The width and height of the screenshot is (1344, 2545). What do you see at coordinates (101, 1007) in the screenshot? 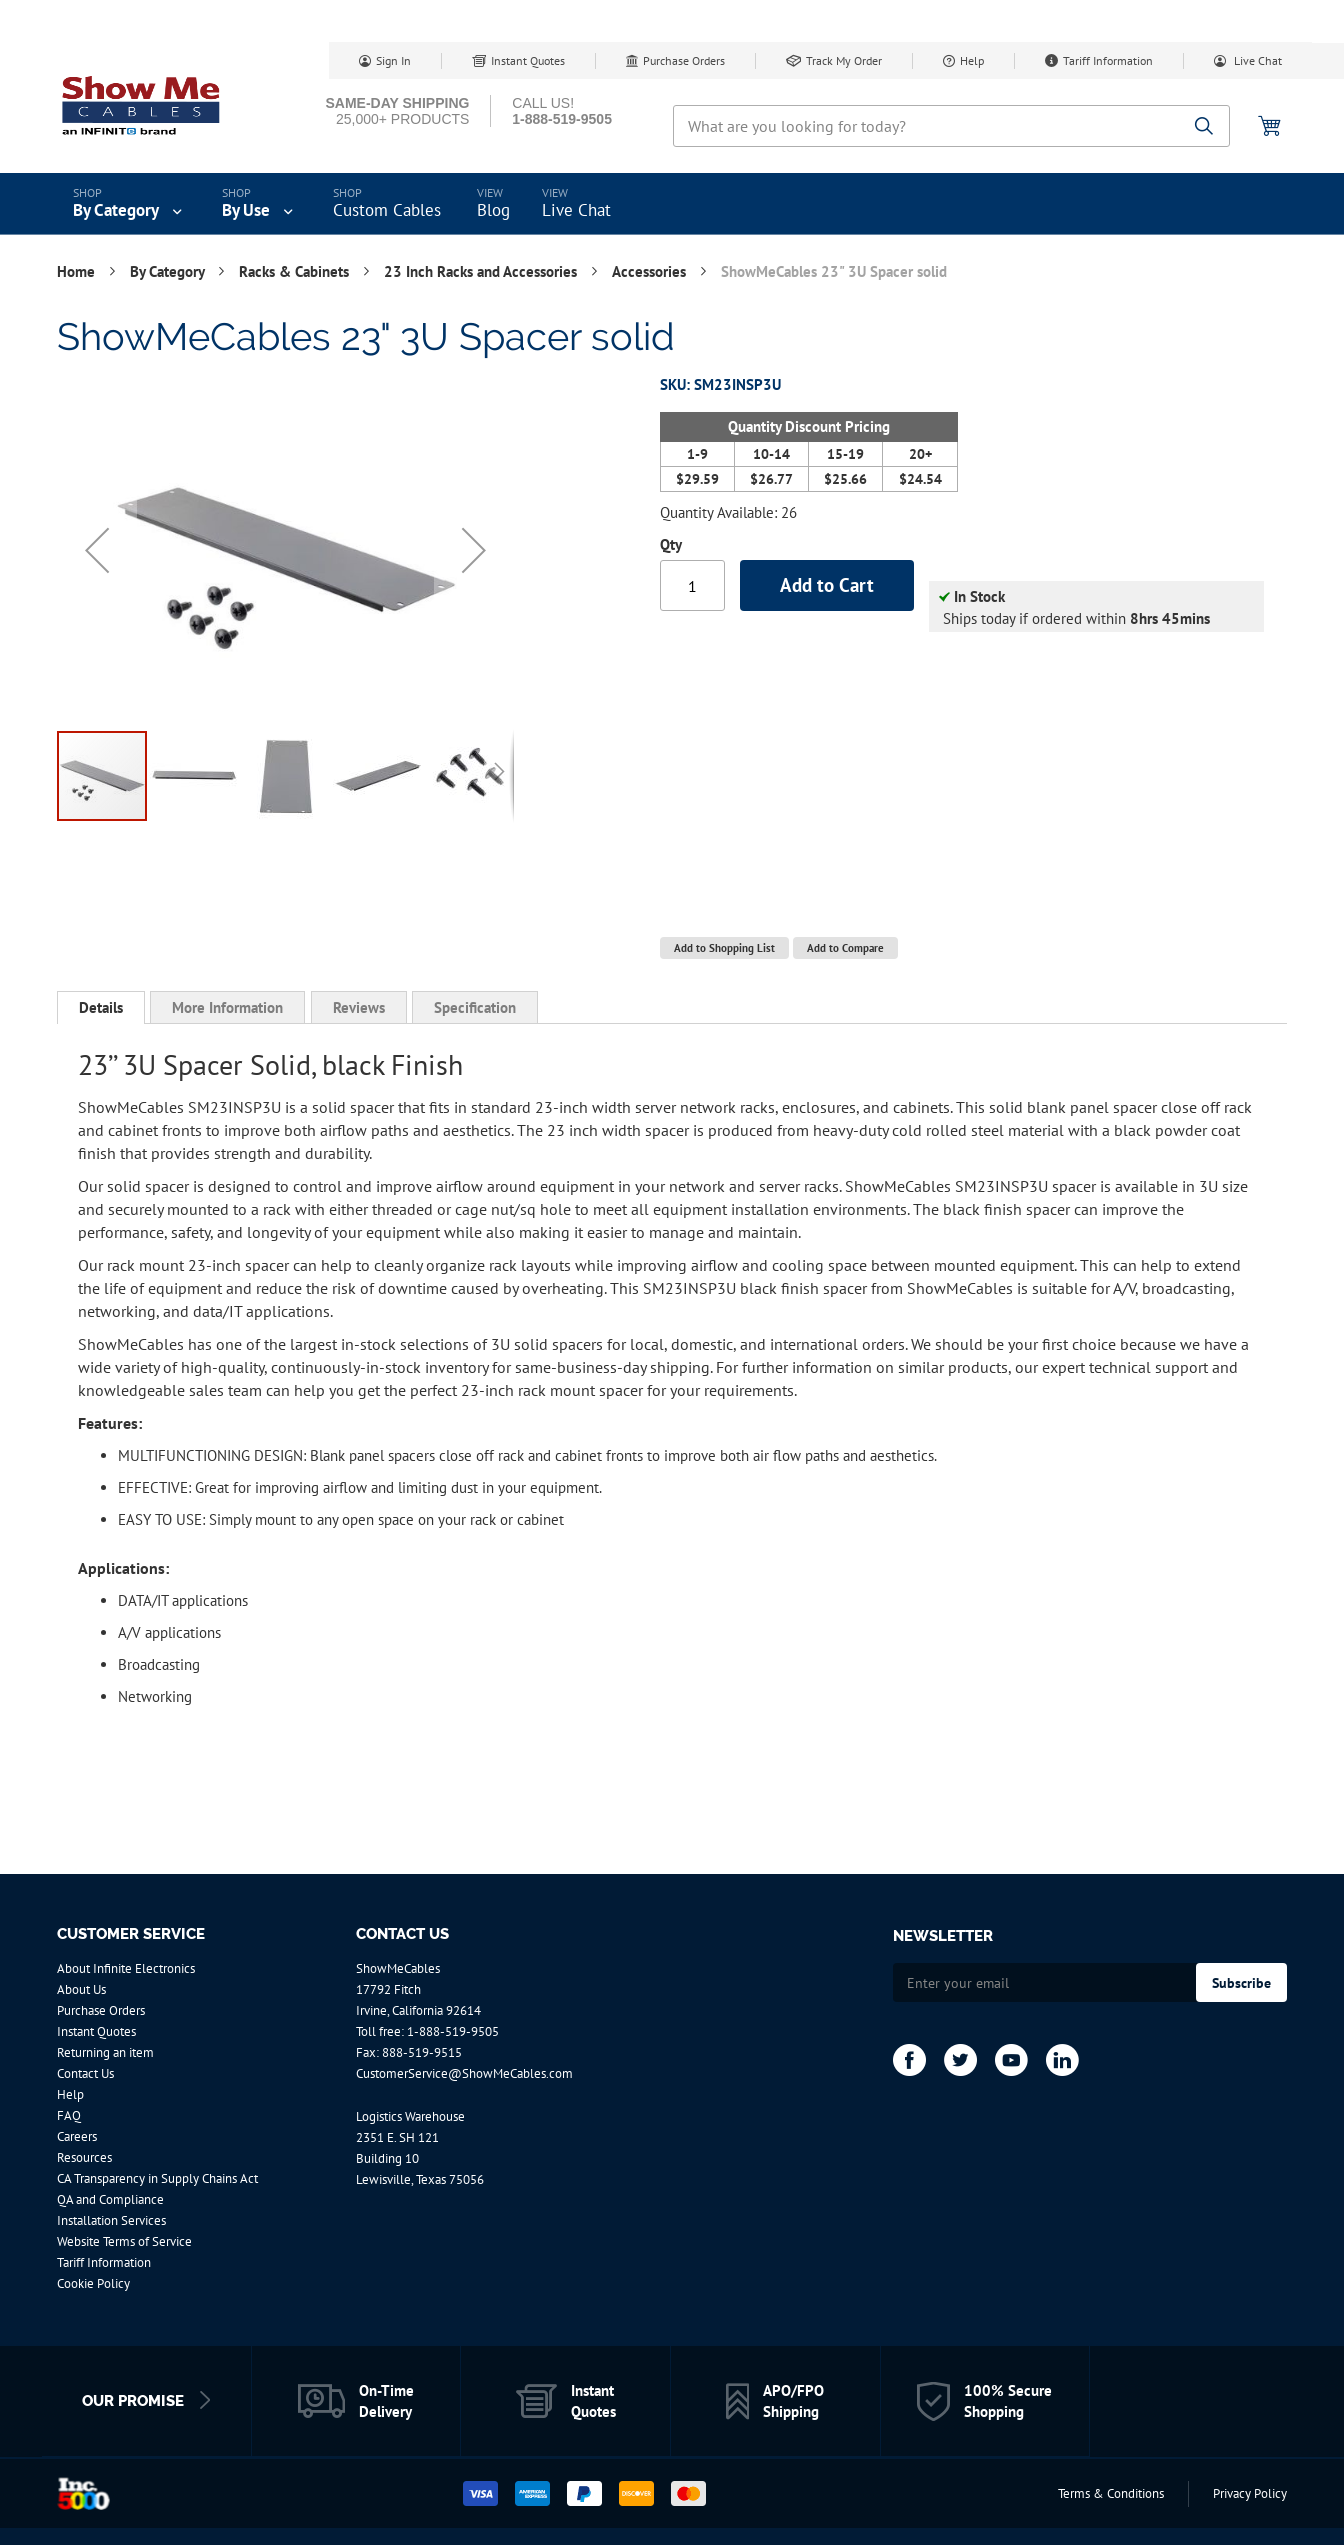
I see `Details` at bounding box center [101, 1007].